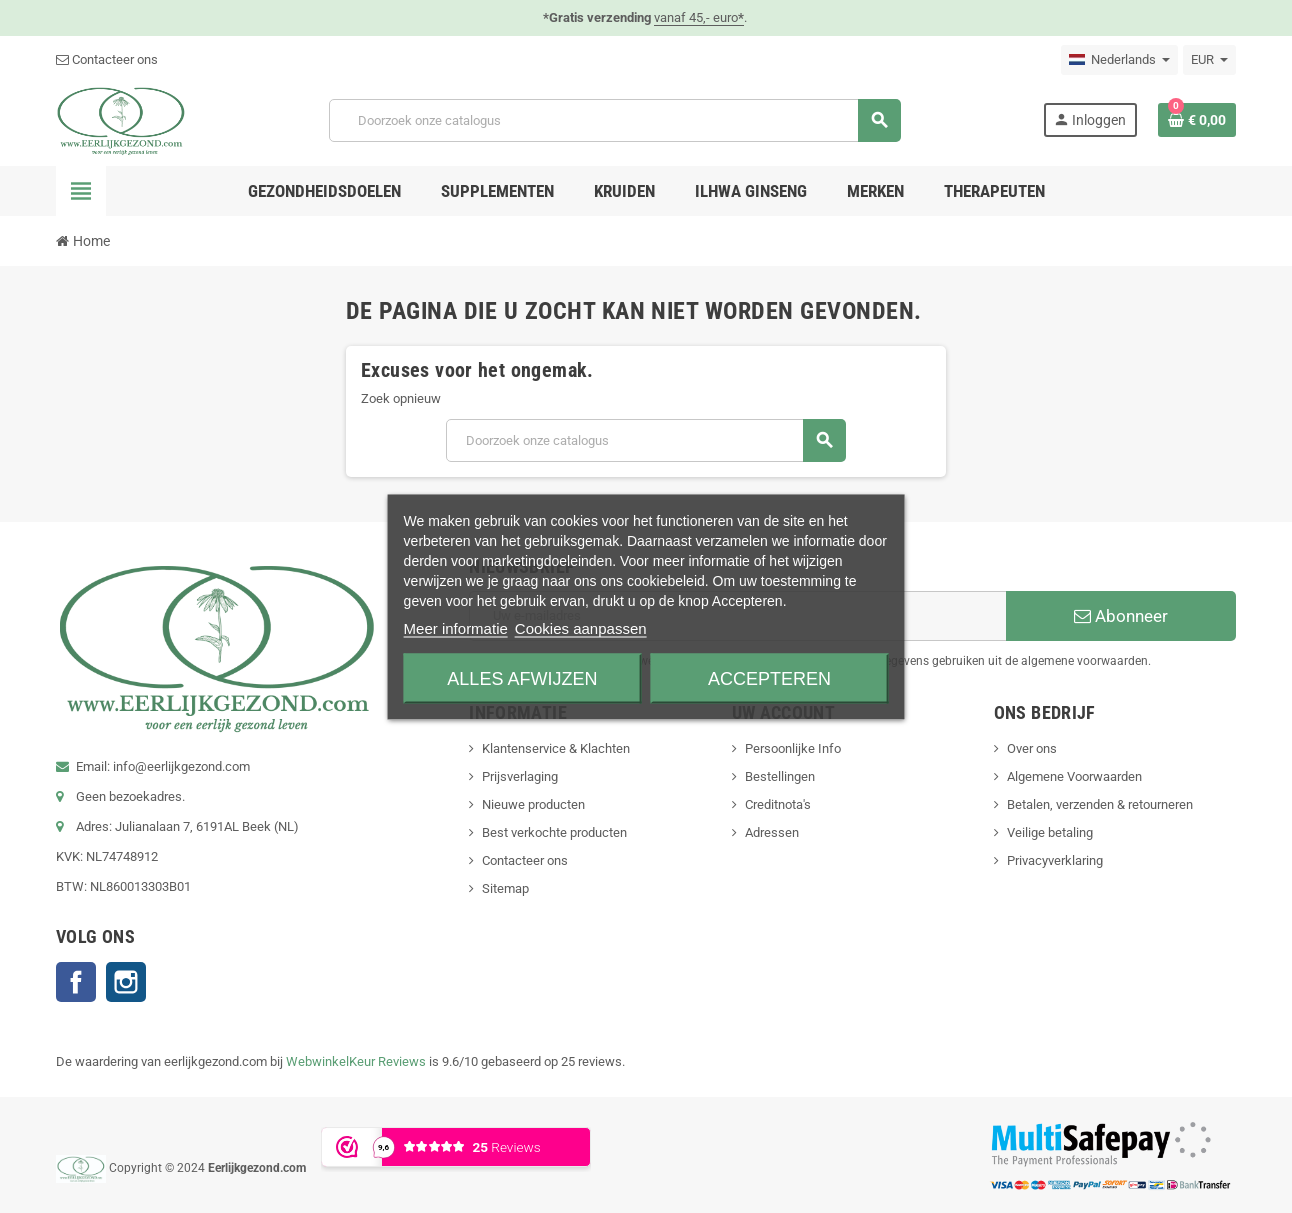  Describe the element at coordinates (76, 982) in the screenshot. I see `Facebook` at that location.